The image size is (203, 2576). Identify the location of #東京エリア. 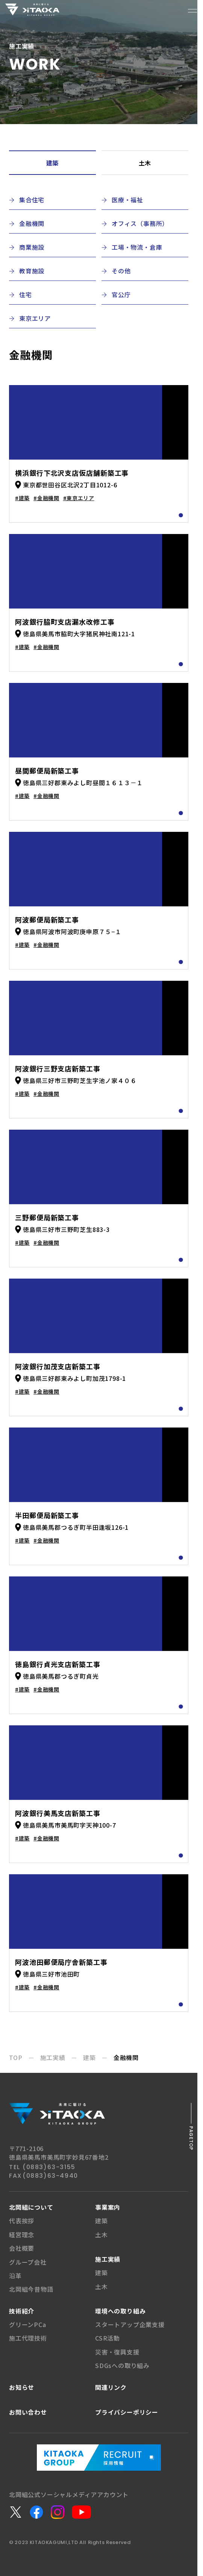
(78, 498).